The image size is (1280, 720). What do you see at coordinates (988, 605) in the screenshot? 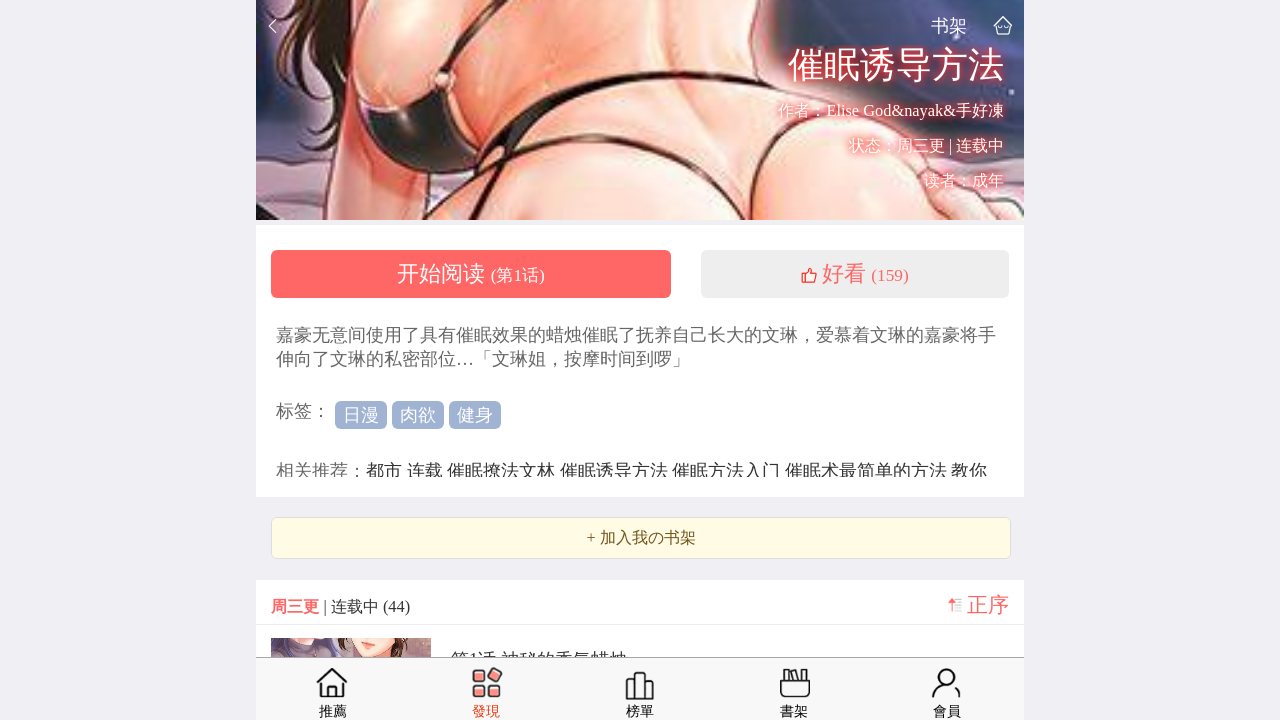
I see `正序` at bounding box center [988, 605].